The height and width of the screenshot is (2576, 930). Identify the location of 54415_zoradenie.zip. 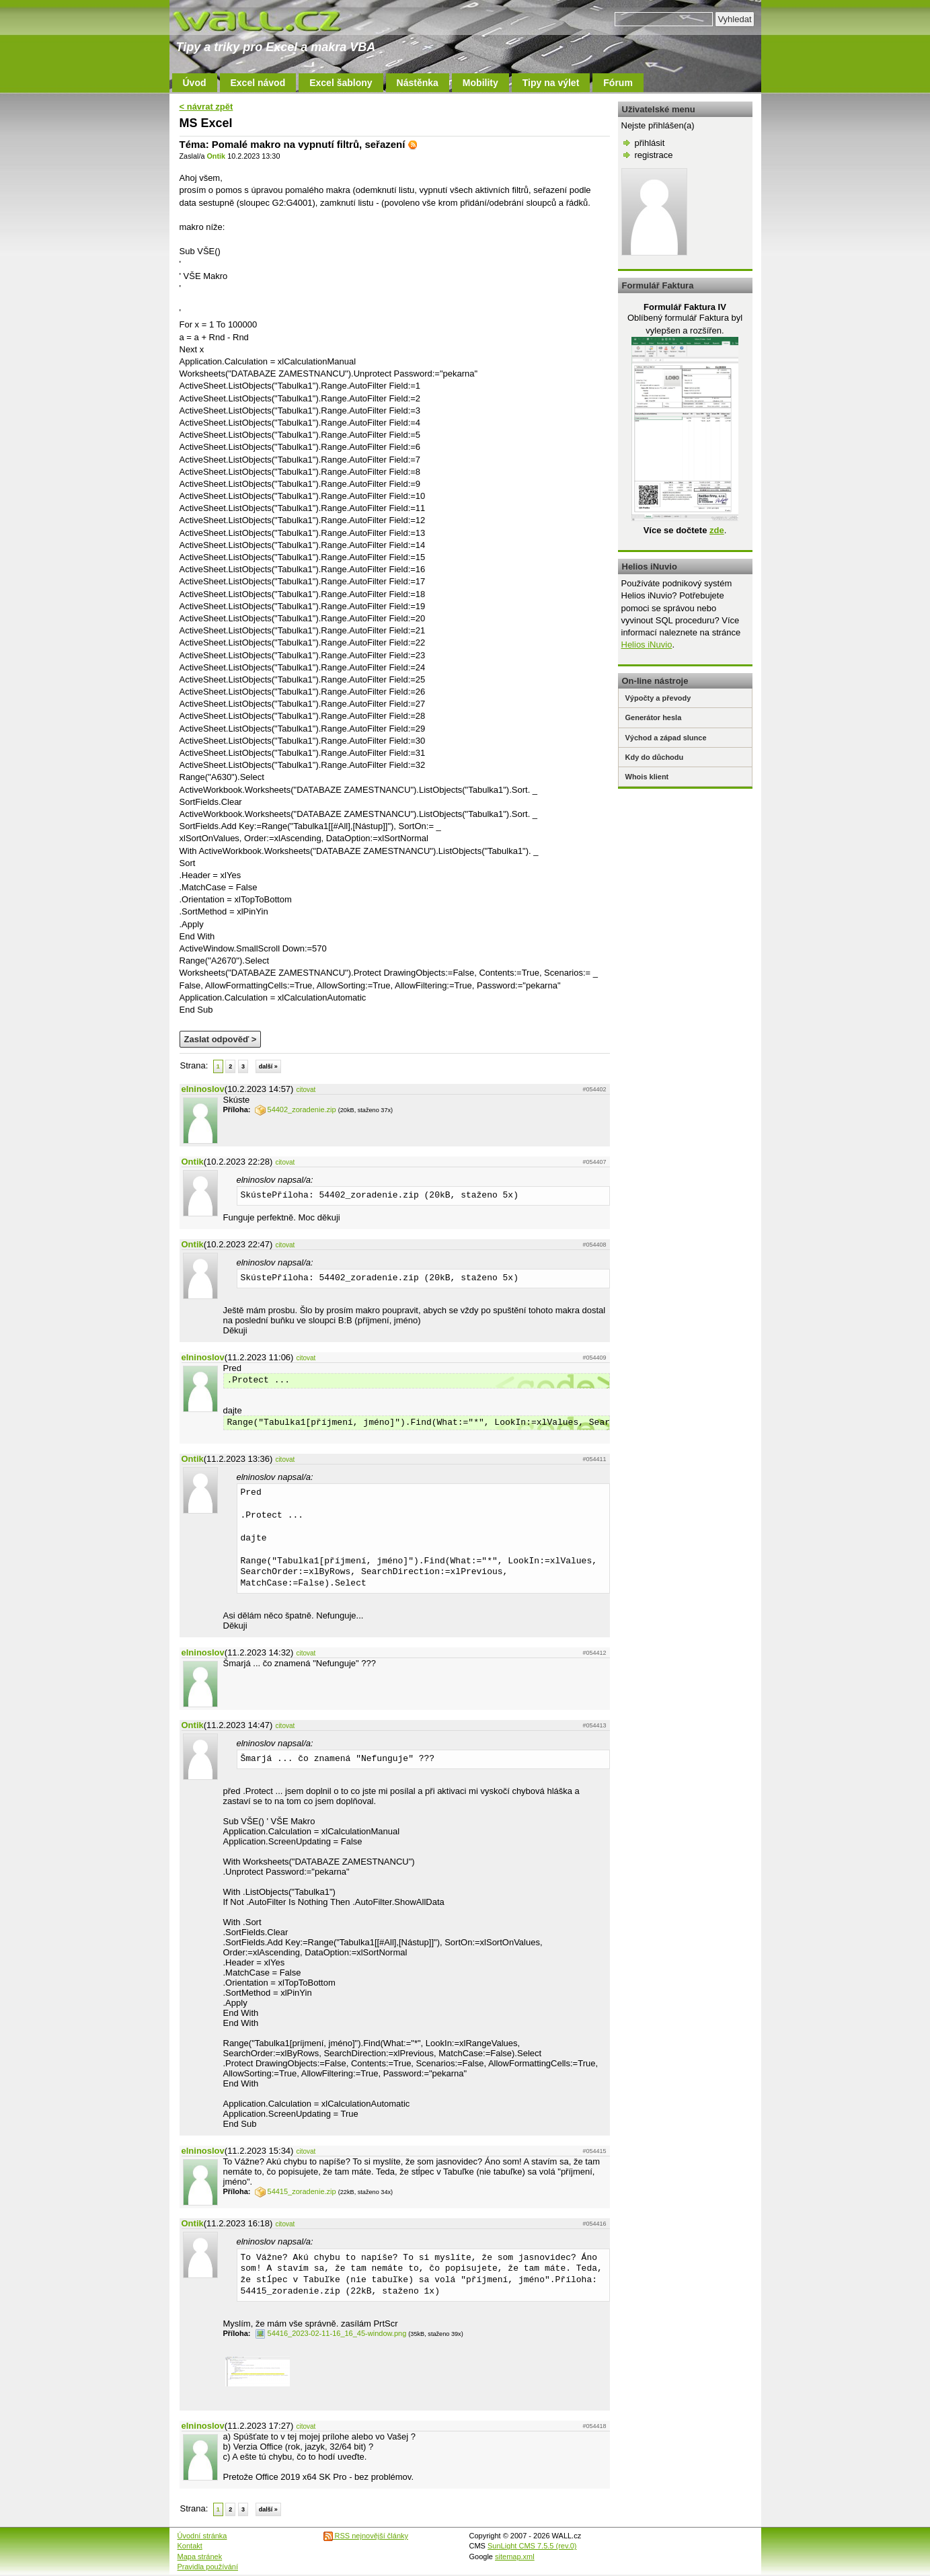
(295, 2191).